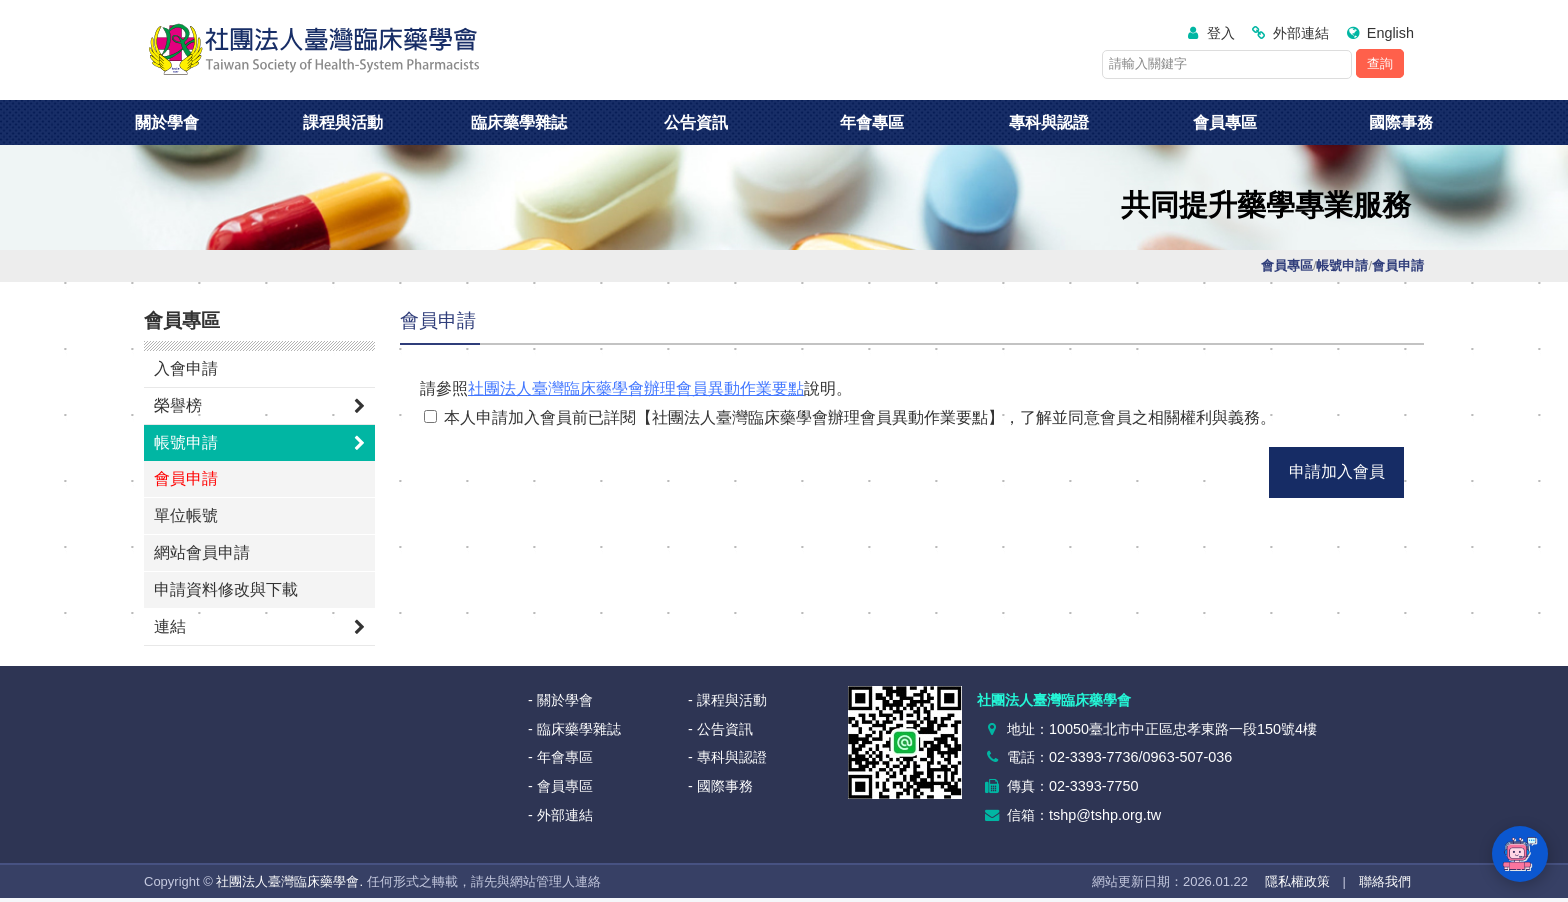 The height and width of the screenshot is (902, 1568). What do you see at coordinates (314, 50) in the screenshot?
I see `社團法人臺灣臨床藥學會<` at bounding box center [314, 50].